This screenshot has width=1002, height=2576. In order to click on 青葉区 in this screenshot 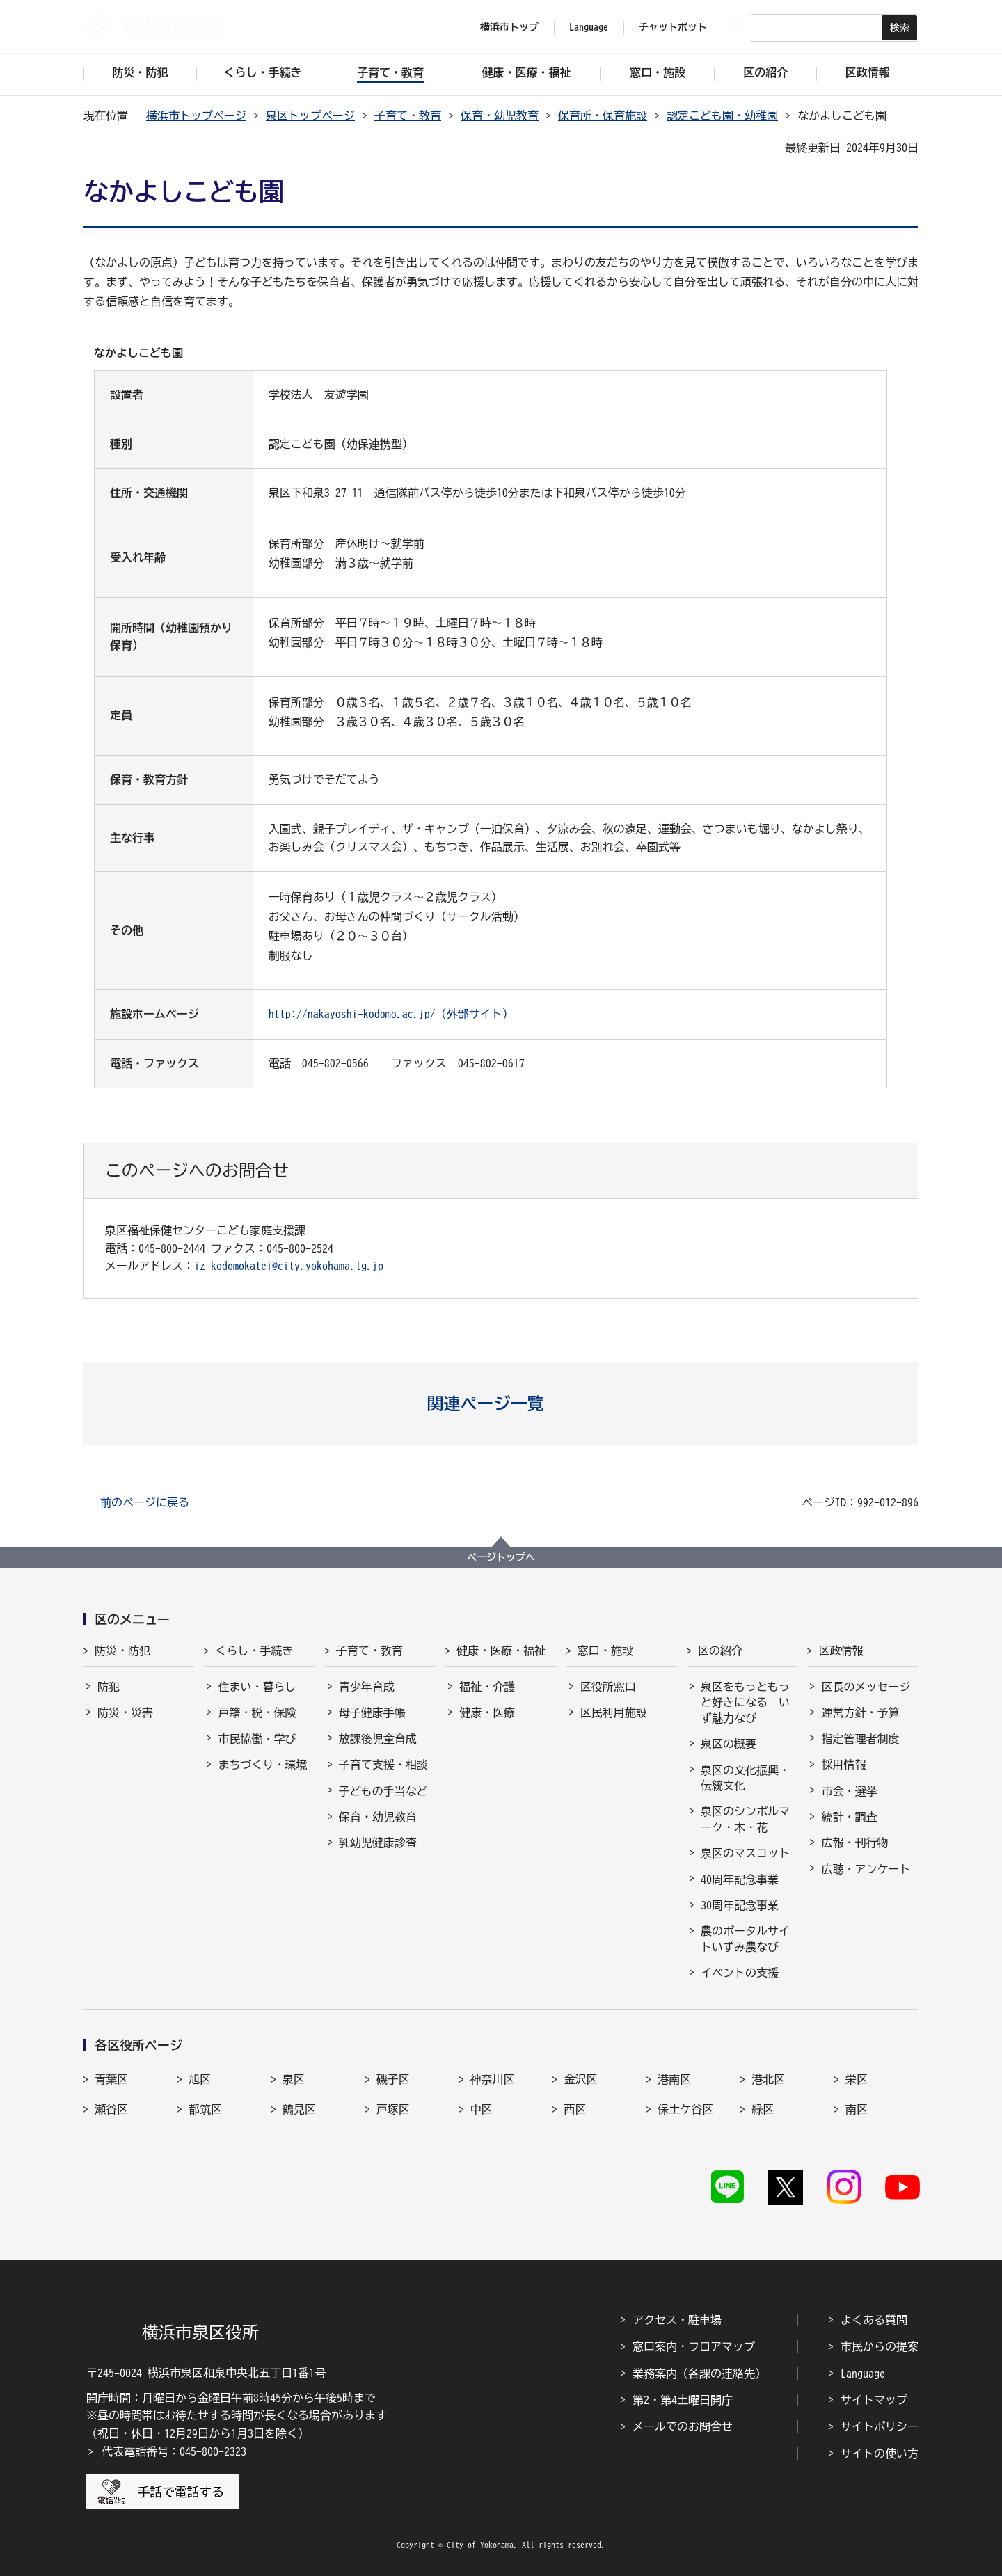, I will do `click(111, 2079)`.